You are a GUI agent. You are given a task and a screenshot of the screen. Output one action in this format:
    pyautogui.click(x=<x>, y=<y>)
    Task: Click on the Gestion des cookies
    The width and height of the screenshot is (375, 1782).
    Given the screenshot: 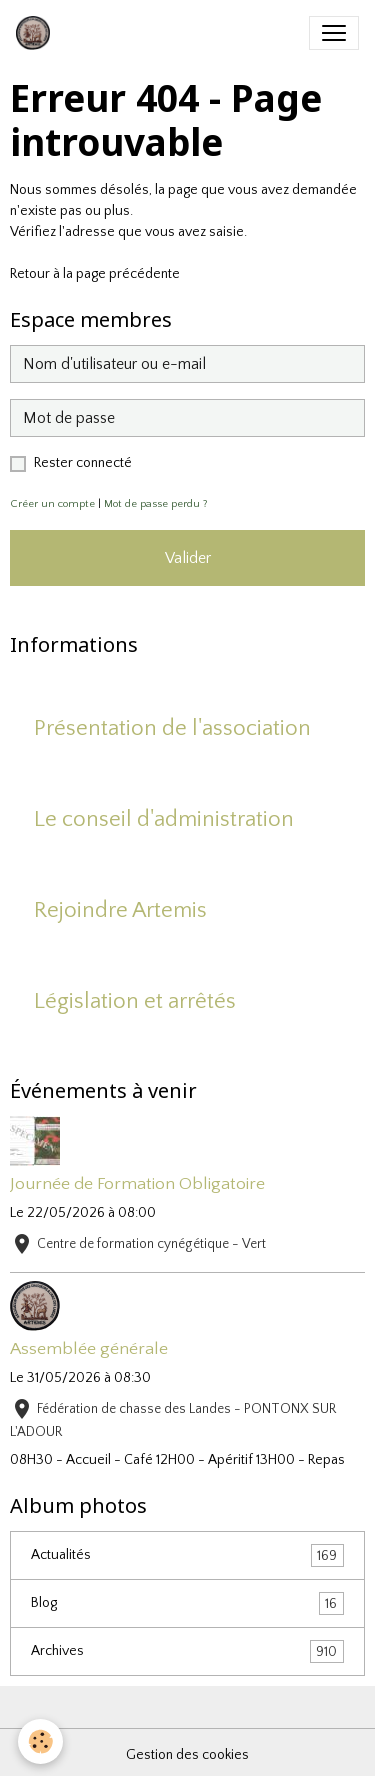 What is the action you would take?
    pyautogui.click(x=187, y=1755)
    